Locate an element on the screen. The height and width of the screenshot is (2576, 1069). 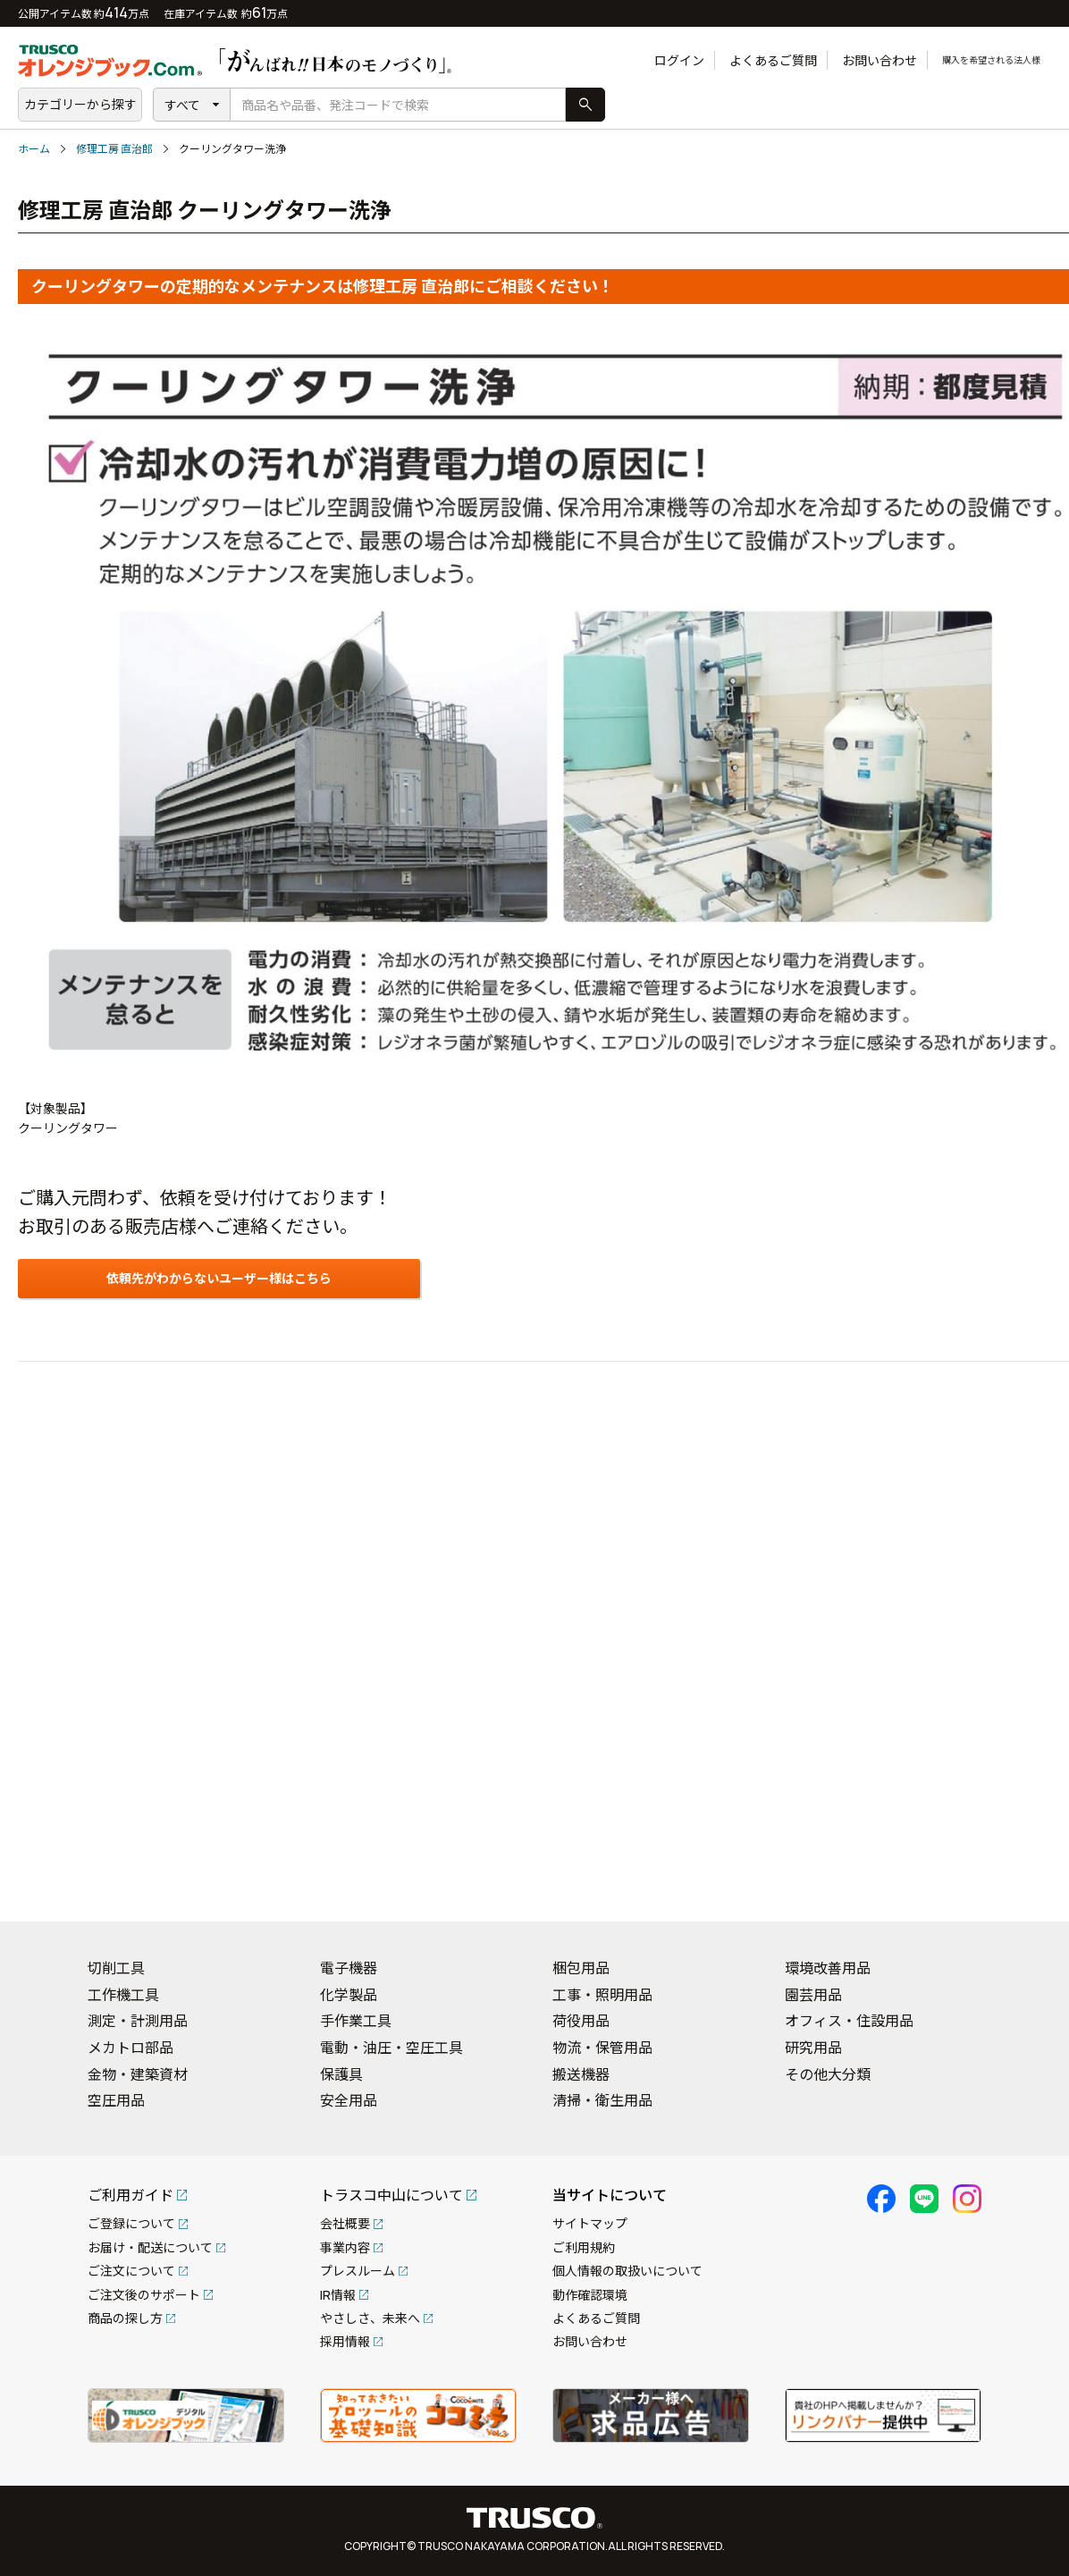
保護具 is located at coordinates (341, 2074).